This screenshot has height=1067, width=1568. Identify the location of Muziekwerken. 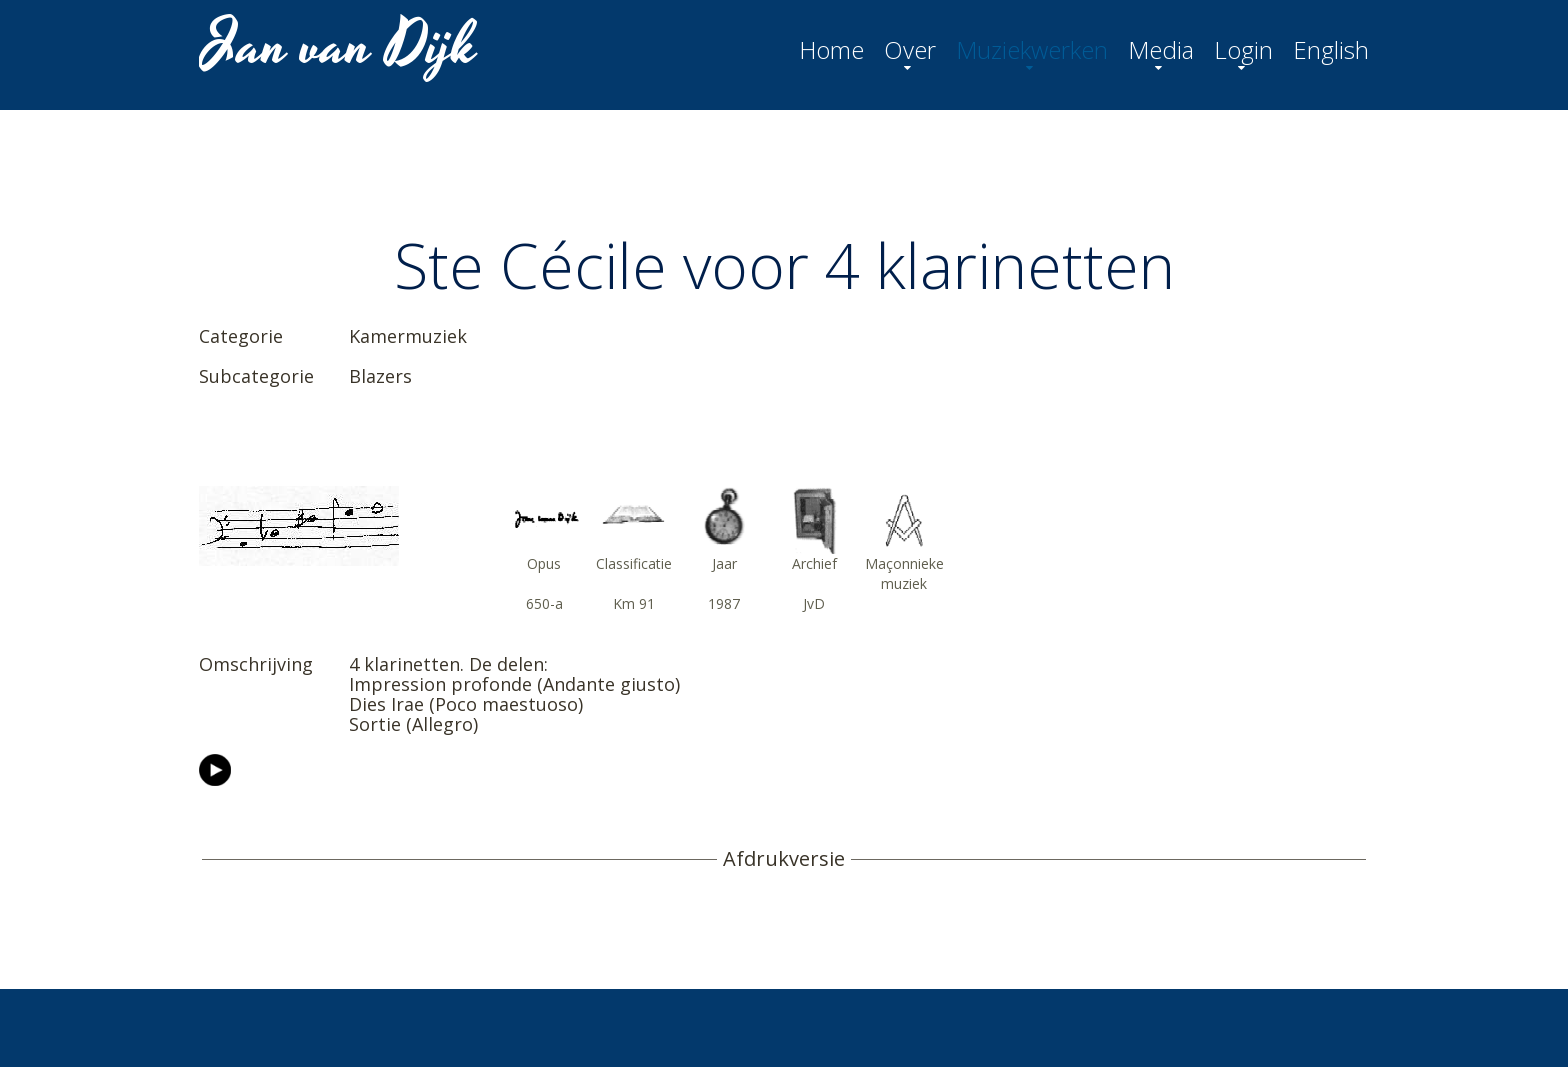
(1032, 50).